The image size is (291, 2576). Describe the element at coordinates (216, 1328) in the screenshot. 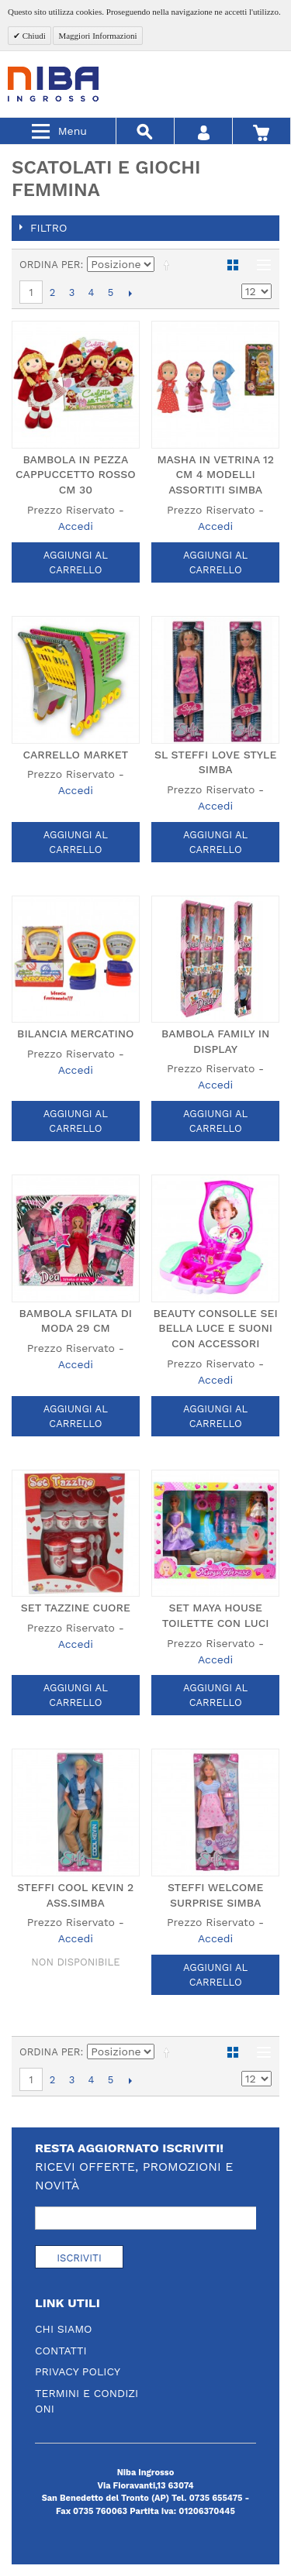

I see `BEAUTY CONSOLLE SEI BELLA LUCE E SUONI CON ACCESSORI` at that location.